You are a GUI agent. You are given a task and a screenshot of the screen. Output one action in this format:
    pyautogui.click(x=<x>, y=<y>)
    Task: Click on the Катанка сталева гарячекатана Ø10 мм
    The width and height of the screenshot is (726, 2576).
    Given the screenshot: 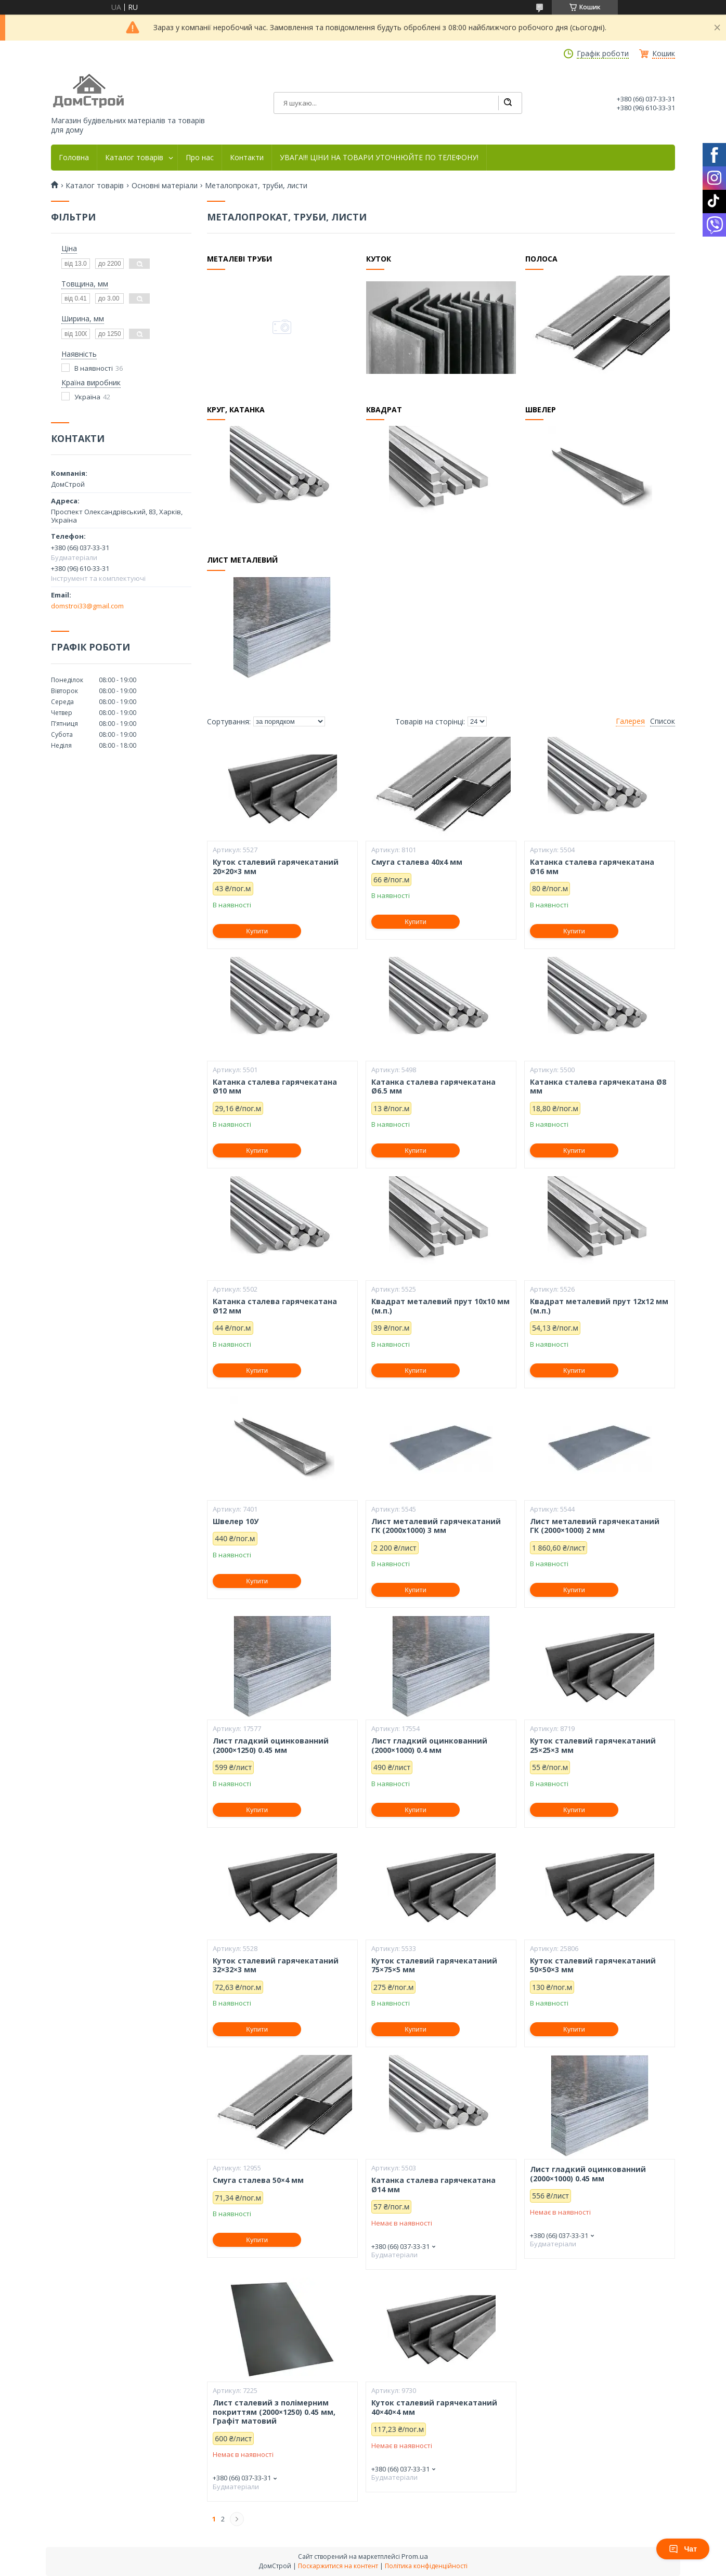 What is the action you would take?
    pyautogui.click(x=275, y=1086)
    